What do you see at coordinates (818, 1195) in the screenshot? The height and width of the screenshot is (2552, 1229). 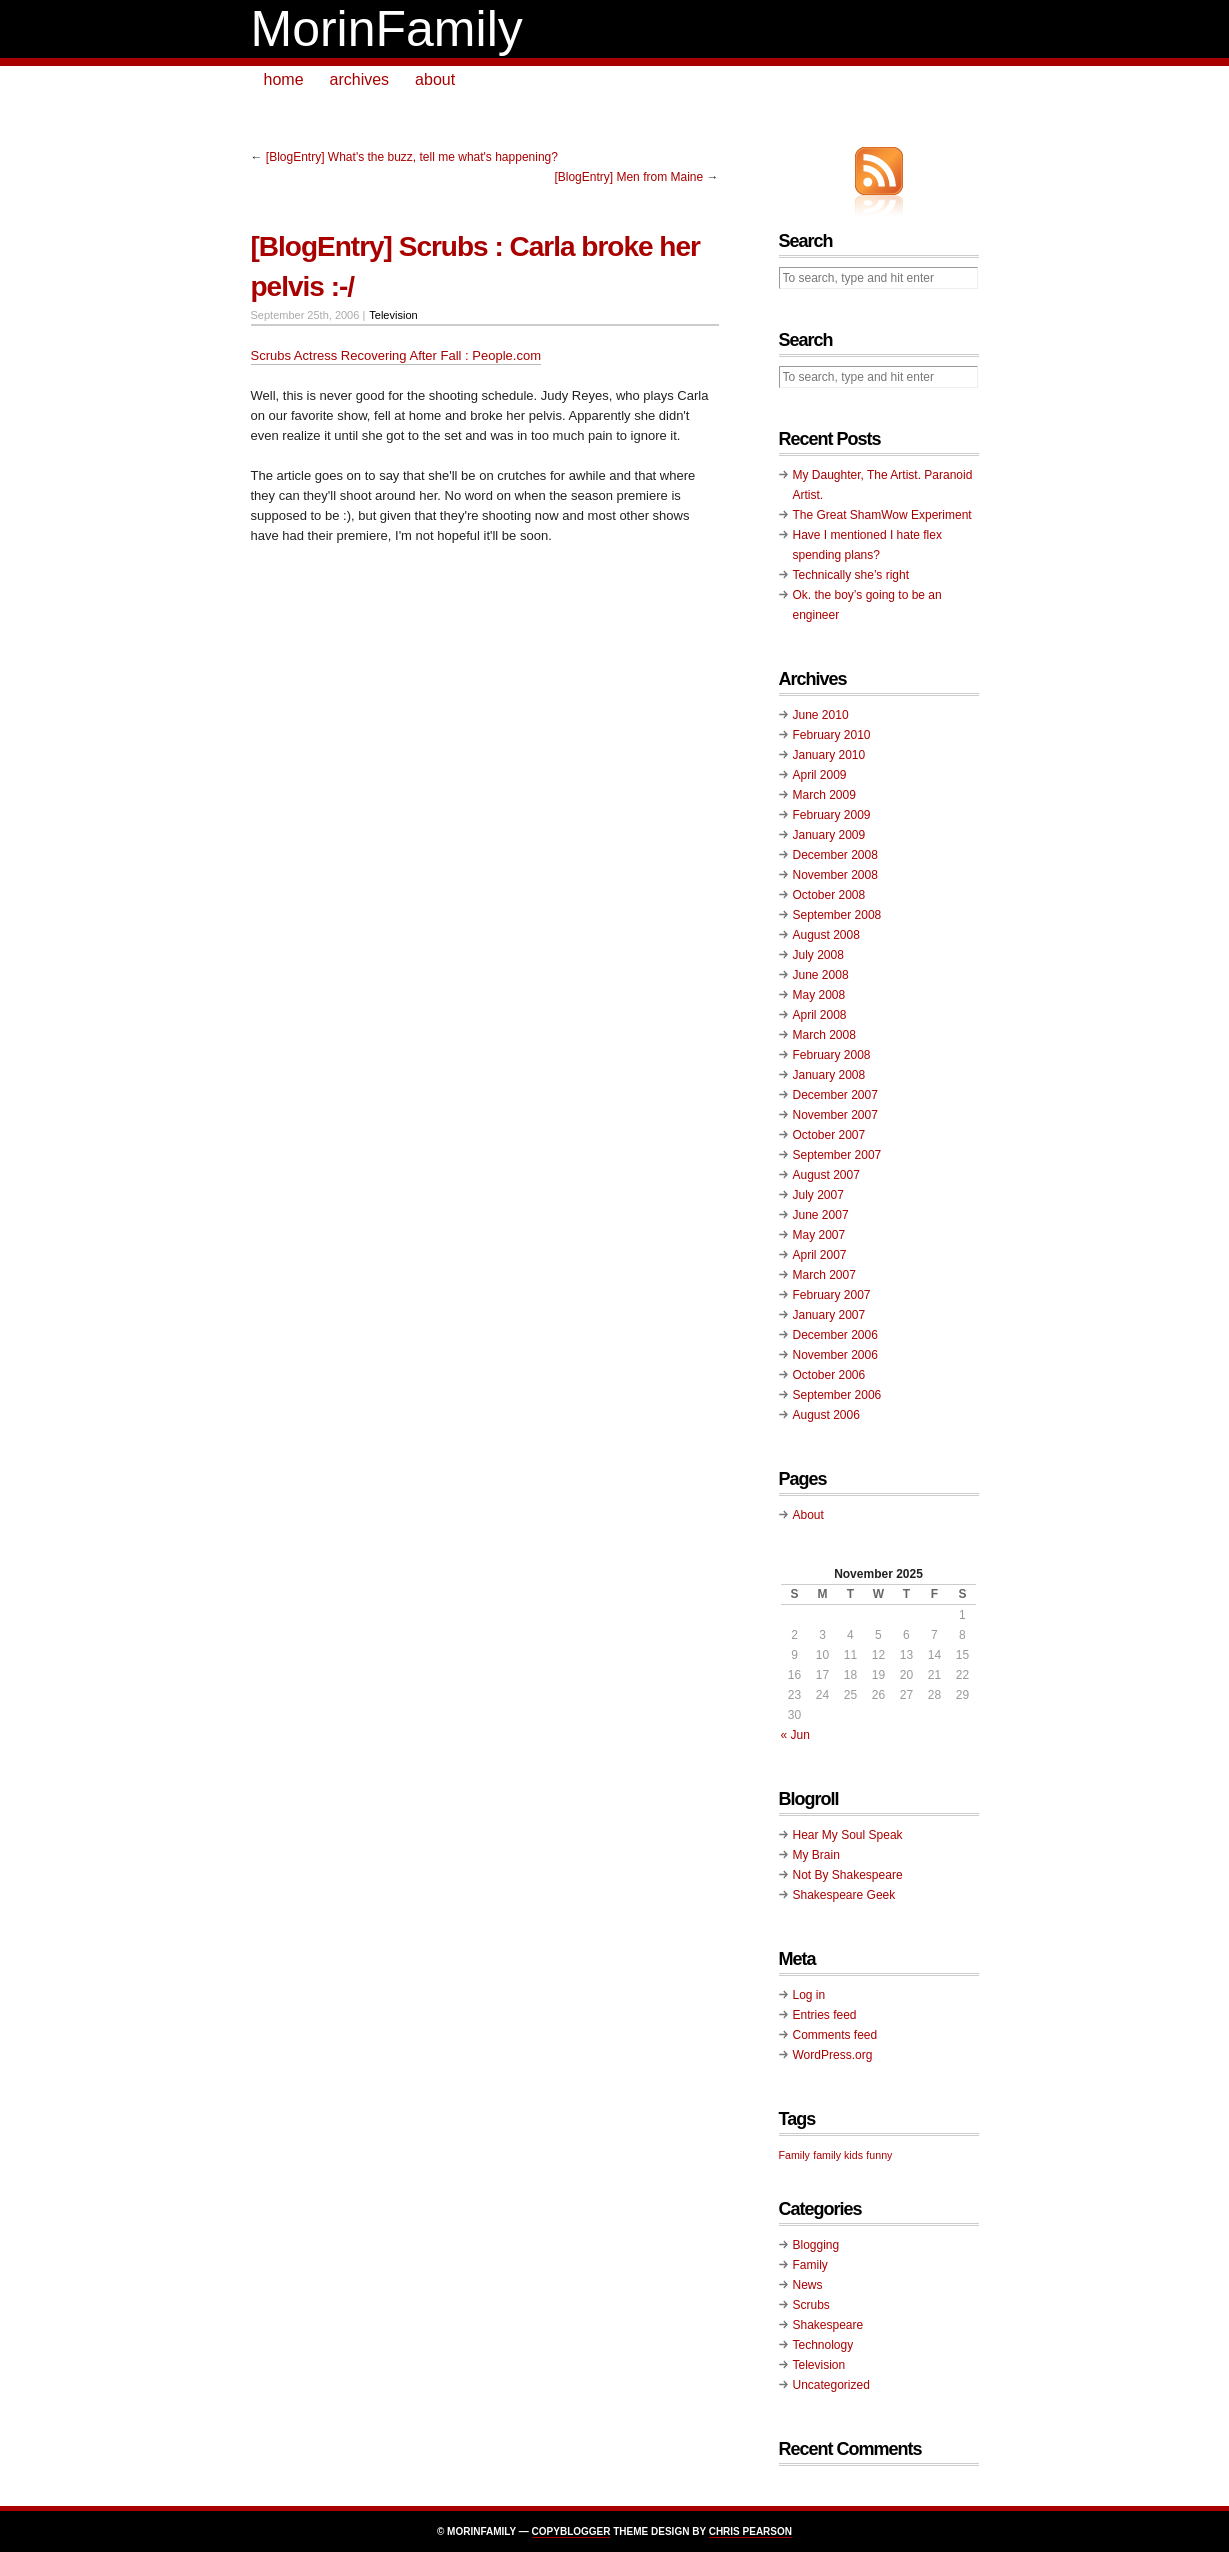 I see `July 2007` at bounding box center [818, 1195].